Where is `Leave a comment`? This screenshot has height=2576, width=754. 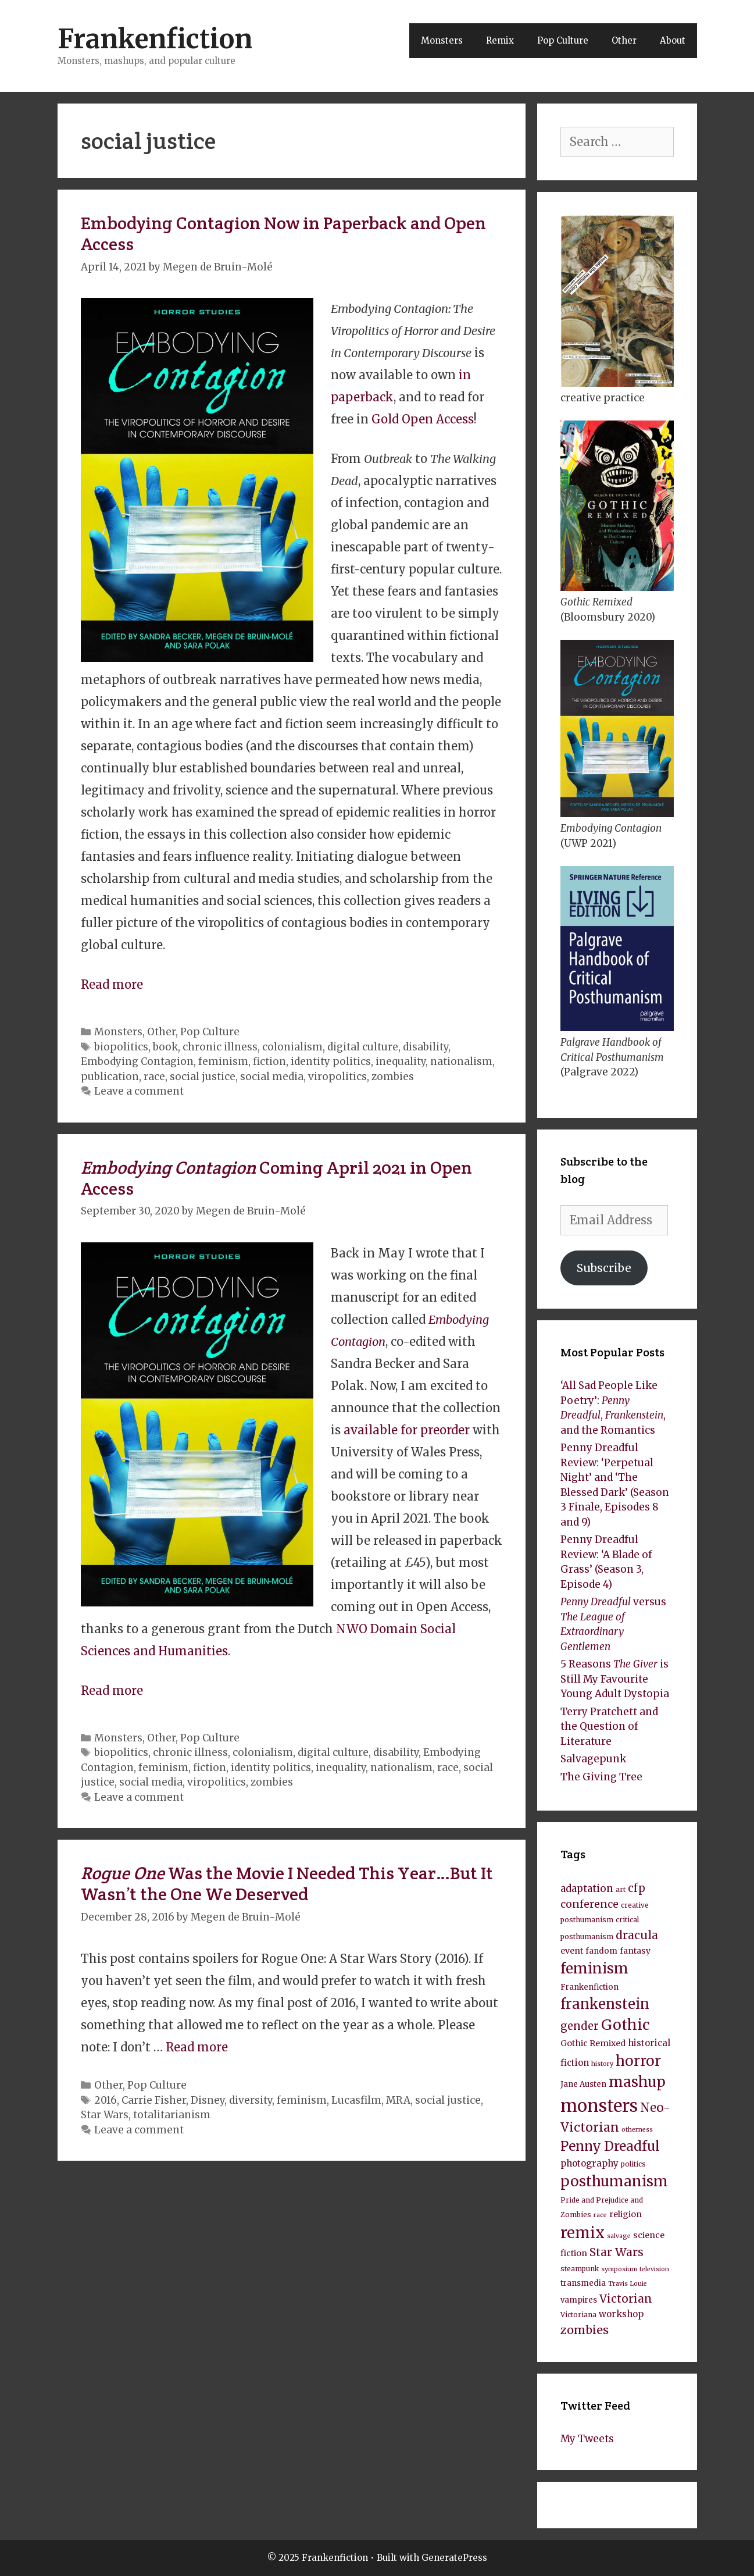
Leave a comment is located at coordinates (139, 1091).